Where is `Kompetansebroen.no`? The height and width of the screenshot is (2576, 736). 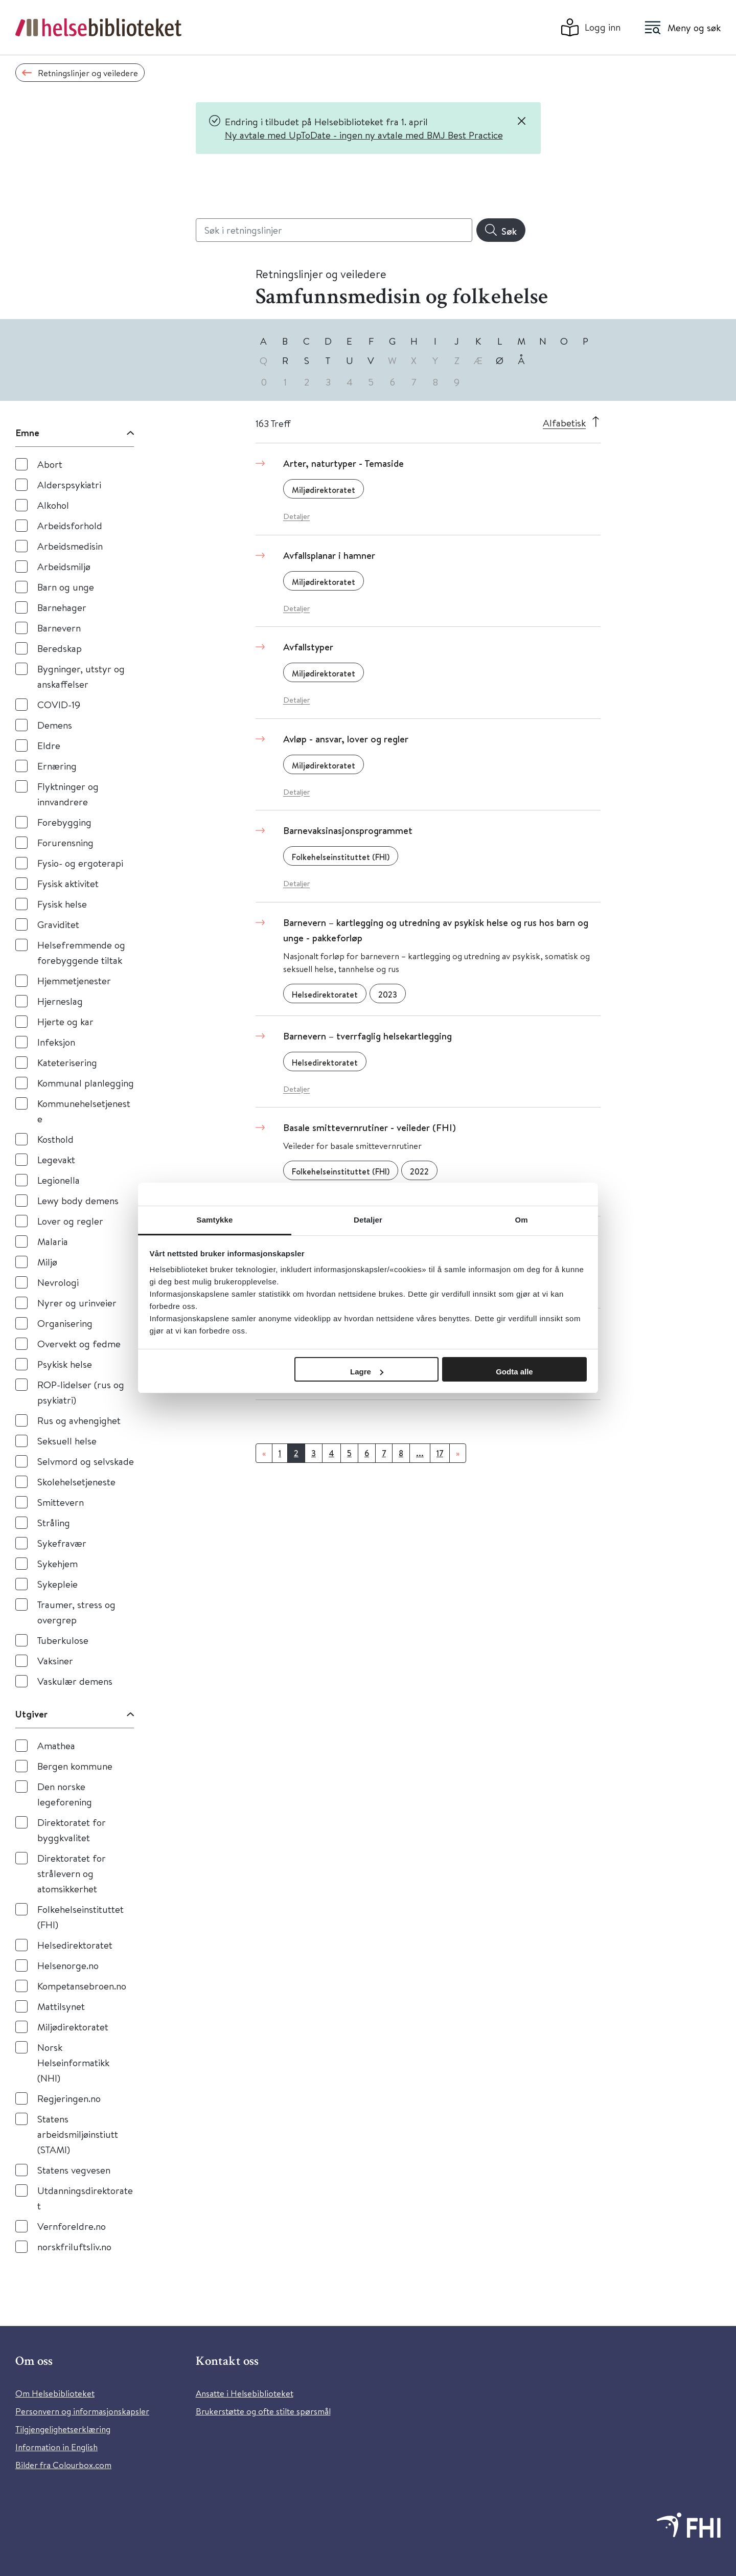
Kompetansebroen.no is located at coordinates (81, 1985).